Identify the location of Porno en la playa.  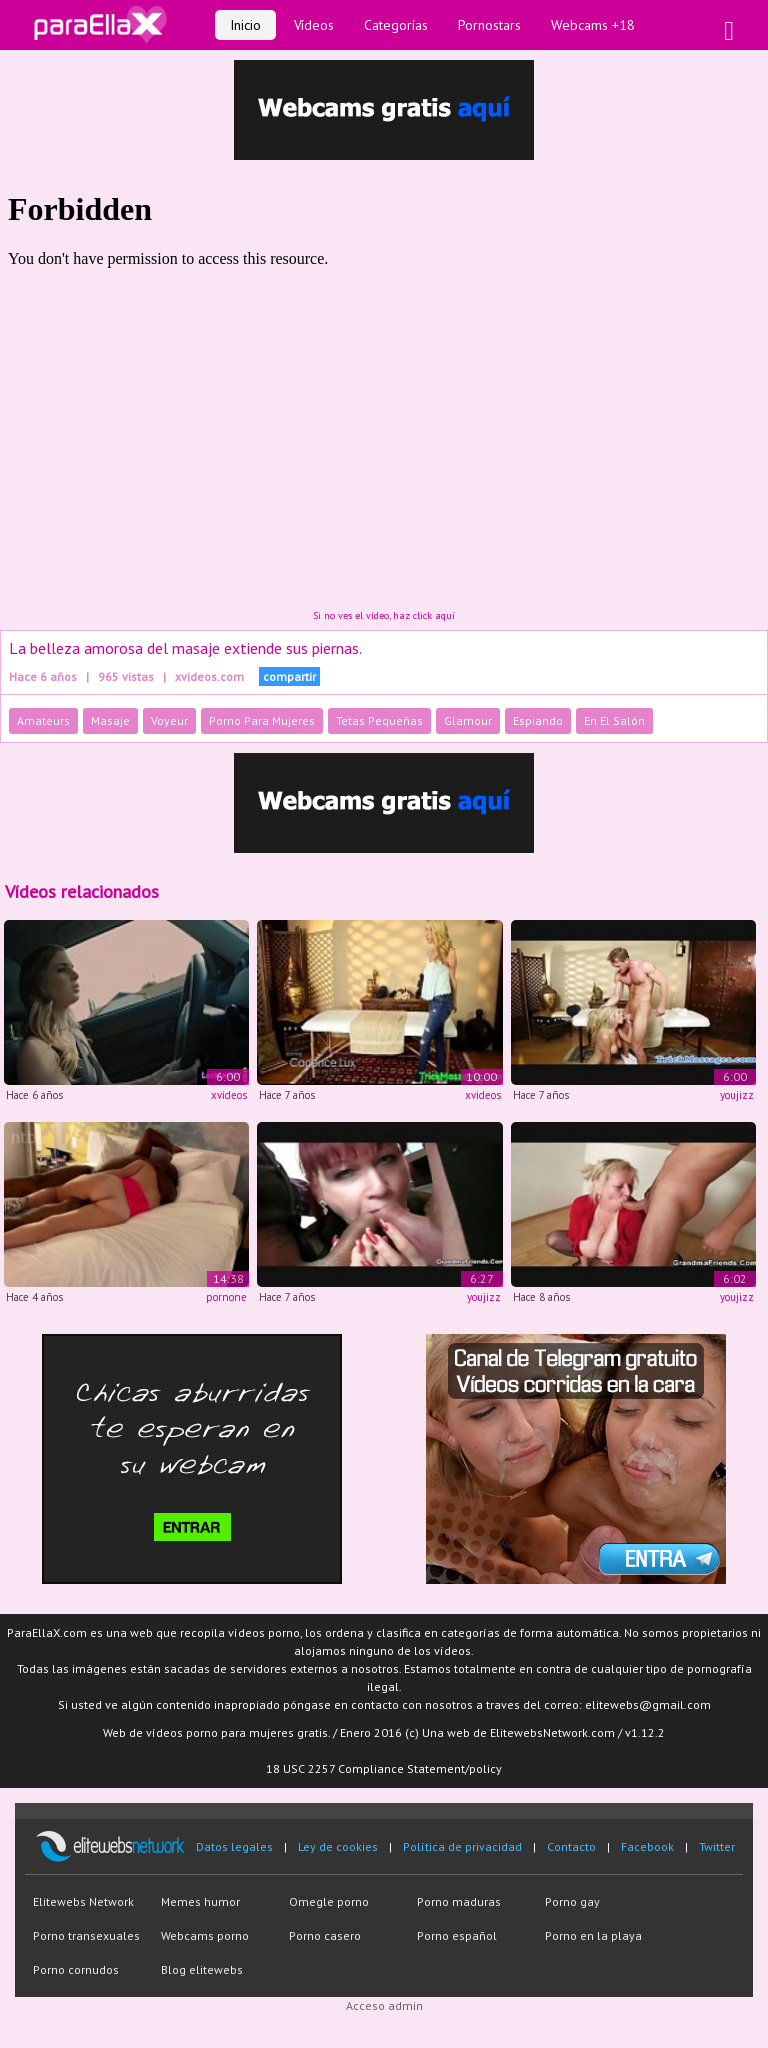
(593, 1935).